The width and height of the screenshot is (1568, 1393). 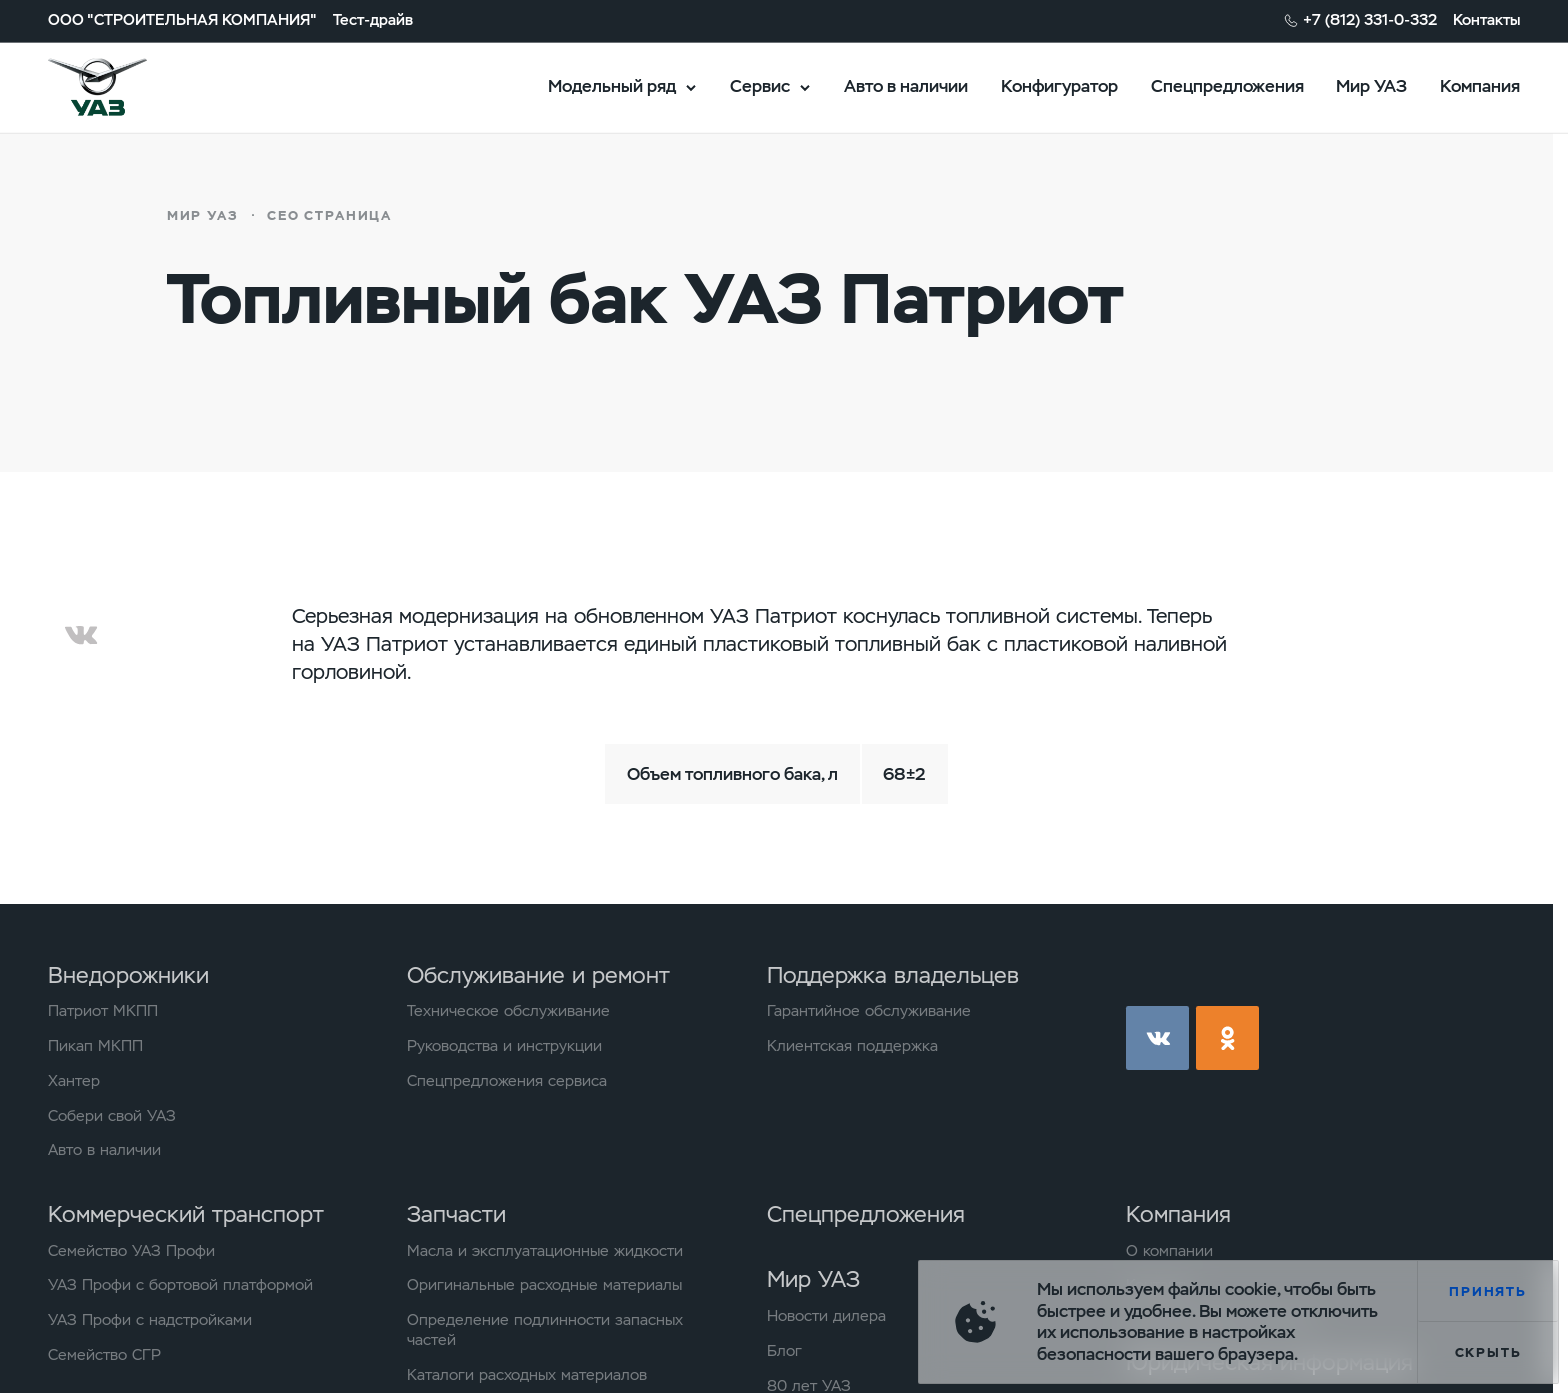 What do you see at coordinates (545, 1251) in the screenshot?
I see `Масла и эксплуатационные жидкости` at bounding box center [545, 1251].